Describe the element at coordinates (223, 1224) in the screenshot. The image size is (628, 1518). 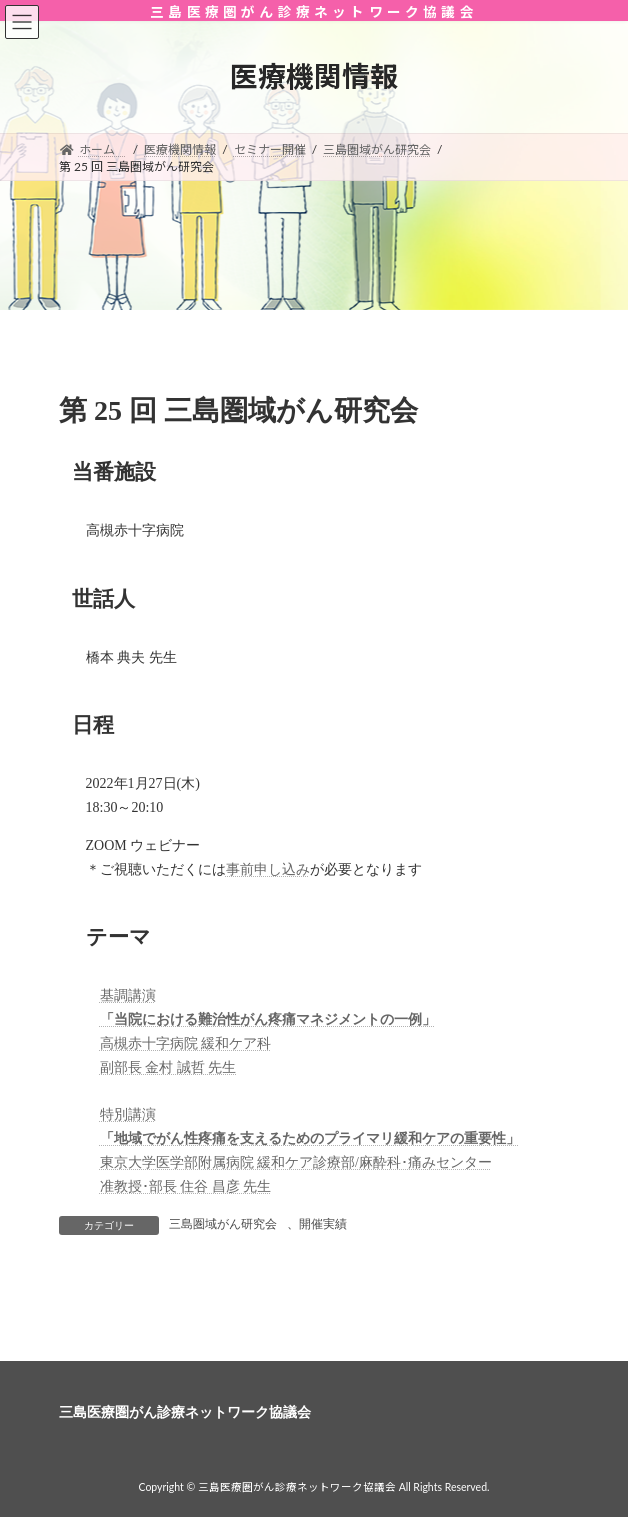
I see `三島圏域がん研究会` at that location.